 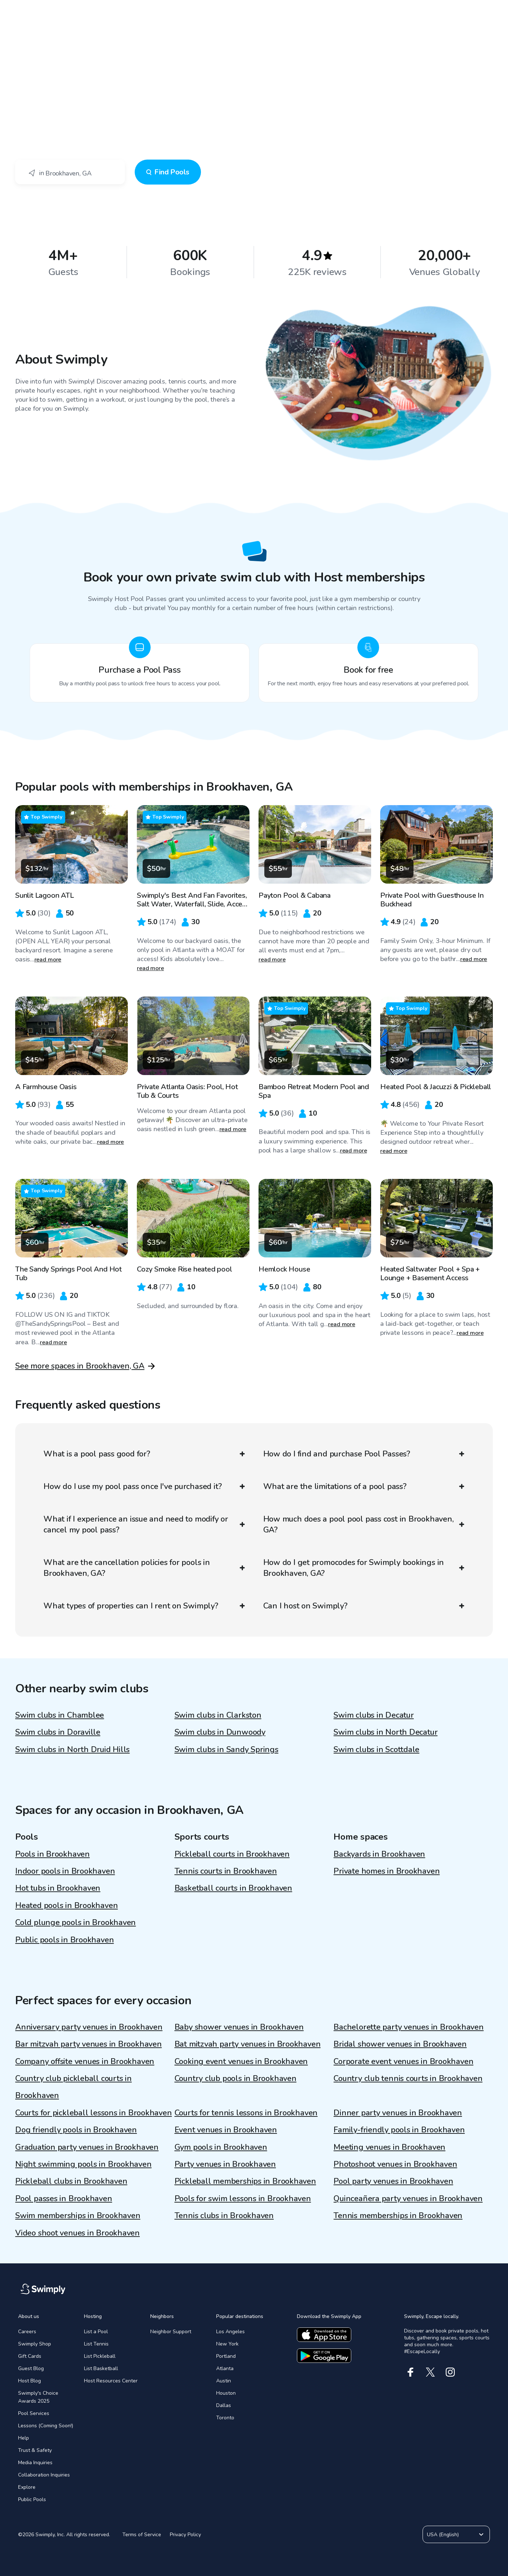 What do you see at coordinates (29, 2380) in the screenshot?
I see `Host Blog` at bounding box center [29, 2380].